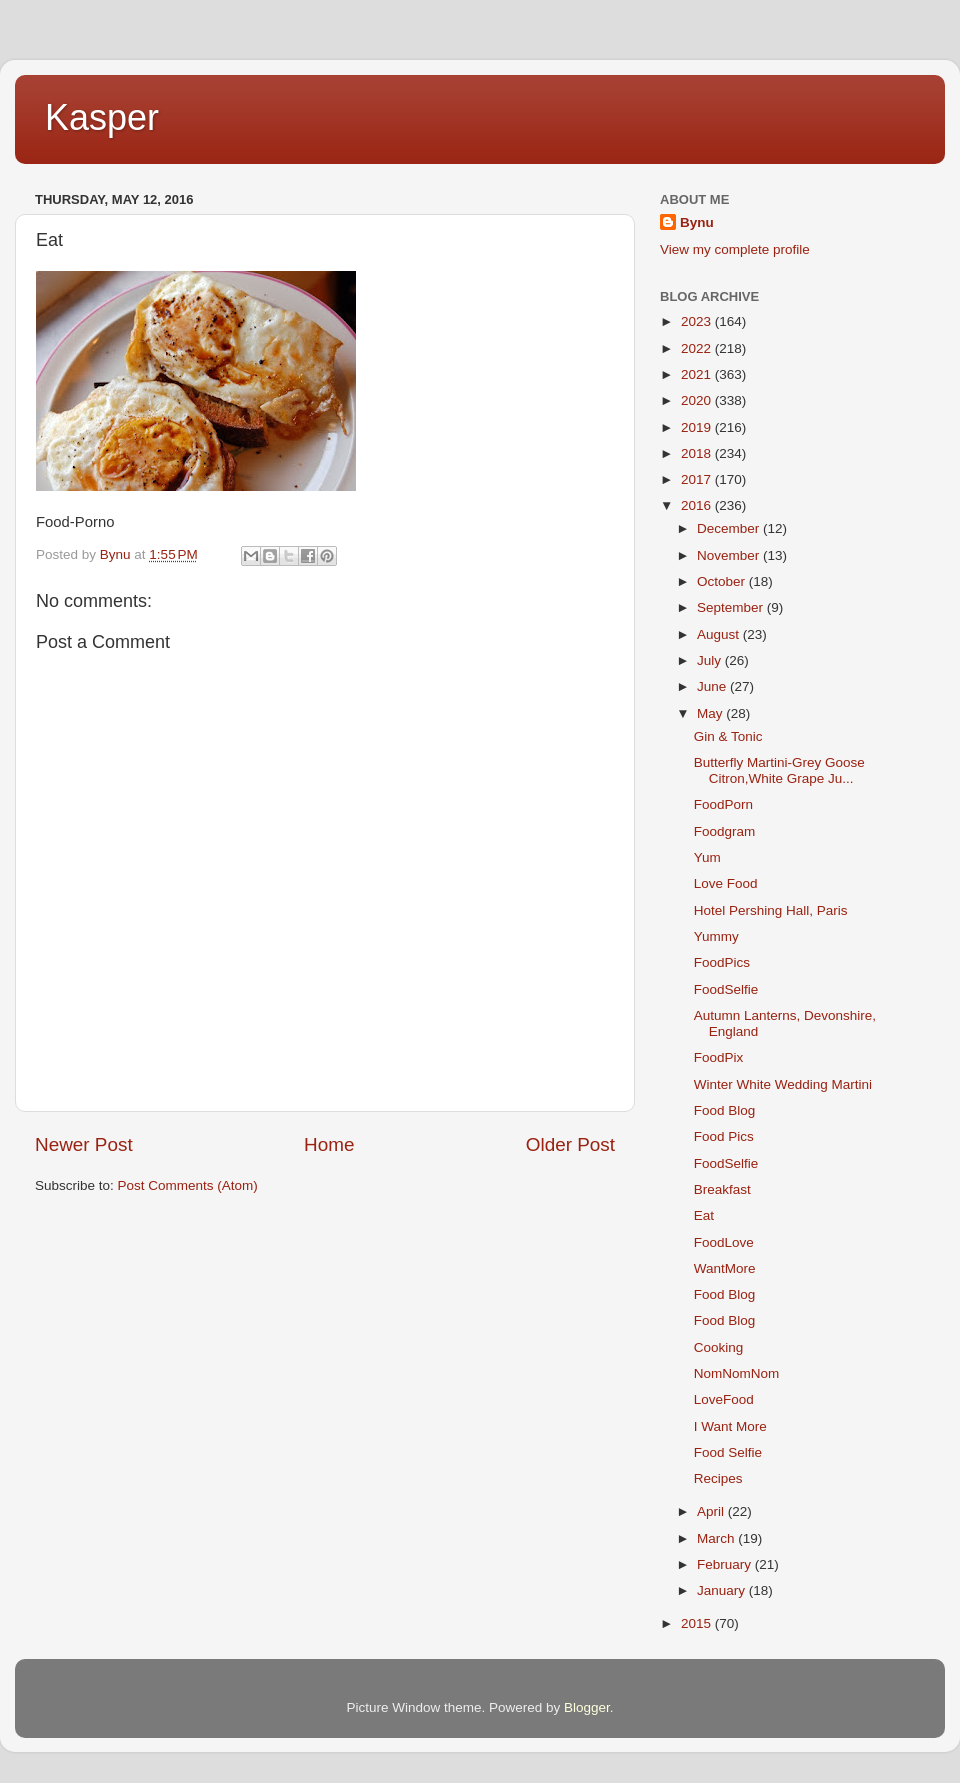  What do you see at coordinates (697, 222) in the screenshot?
I see `Bynu` at bounding box center [697, 222].